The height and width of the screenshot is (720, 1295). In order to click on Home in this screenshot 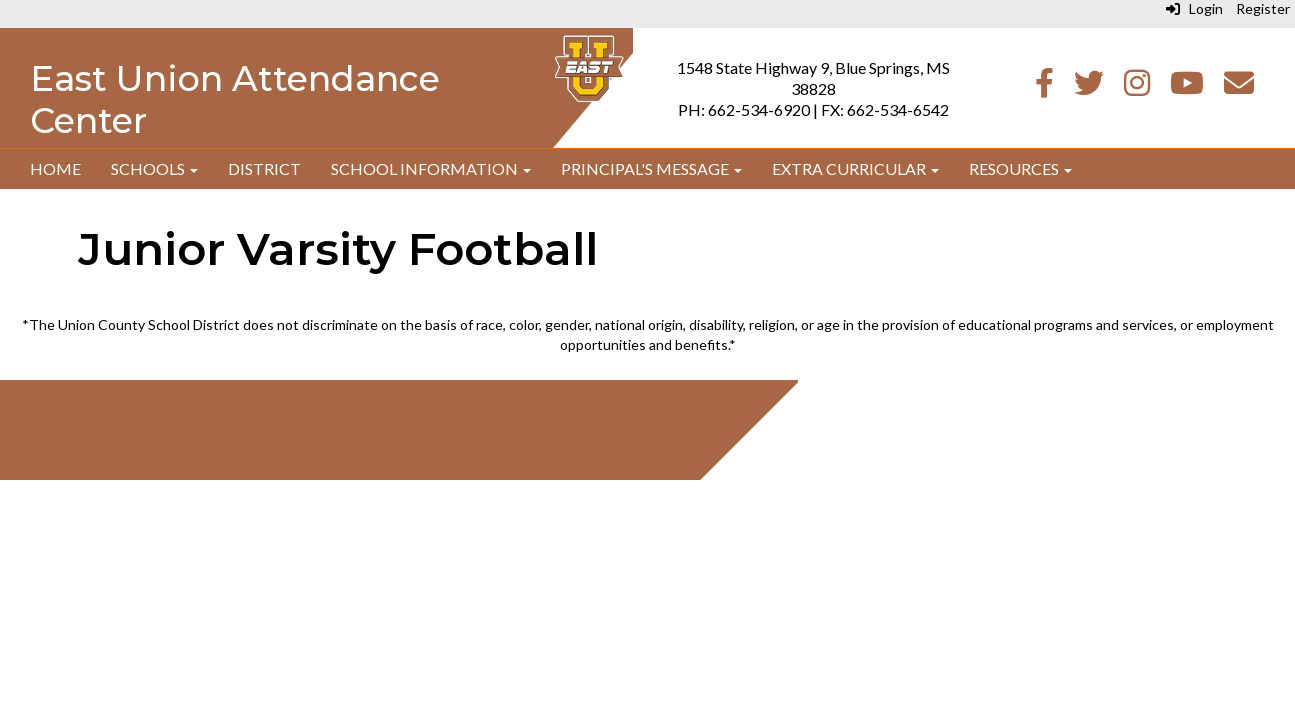, I will do `click(55, 168)`.